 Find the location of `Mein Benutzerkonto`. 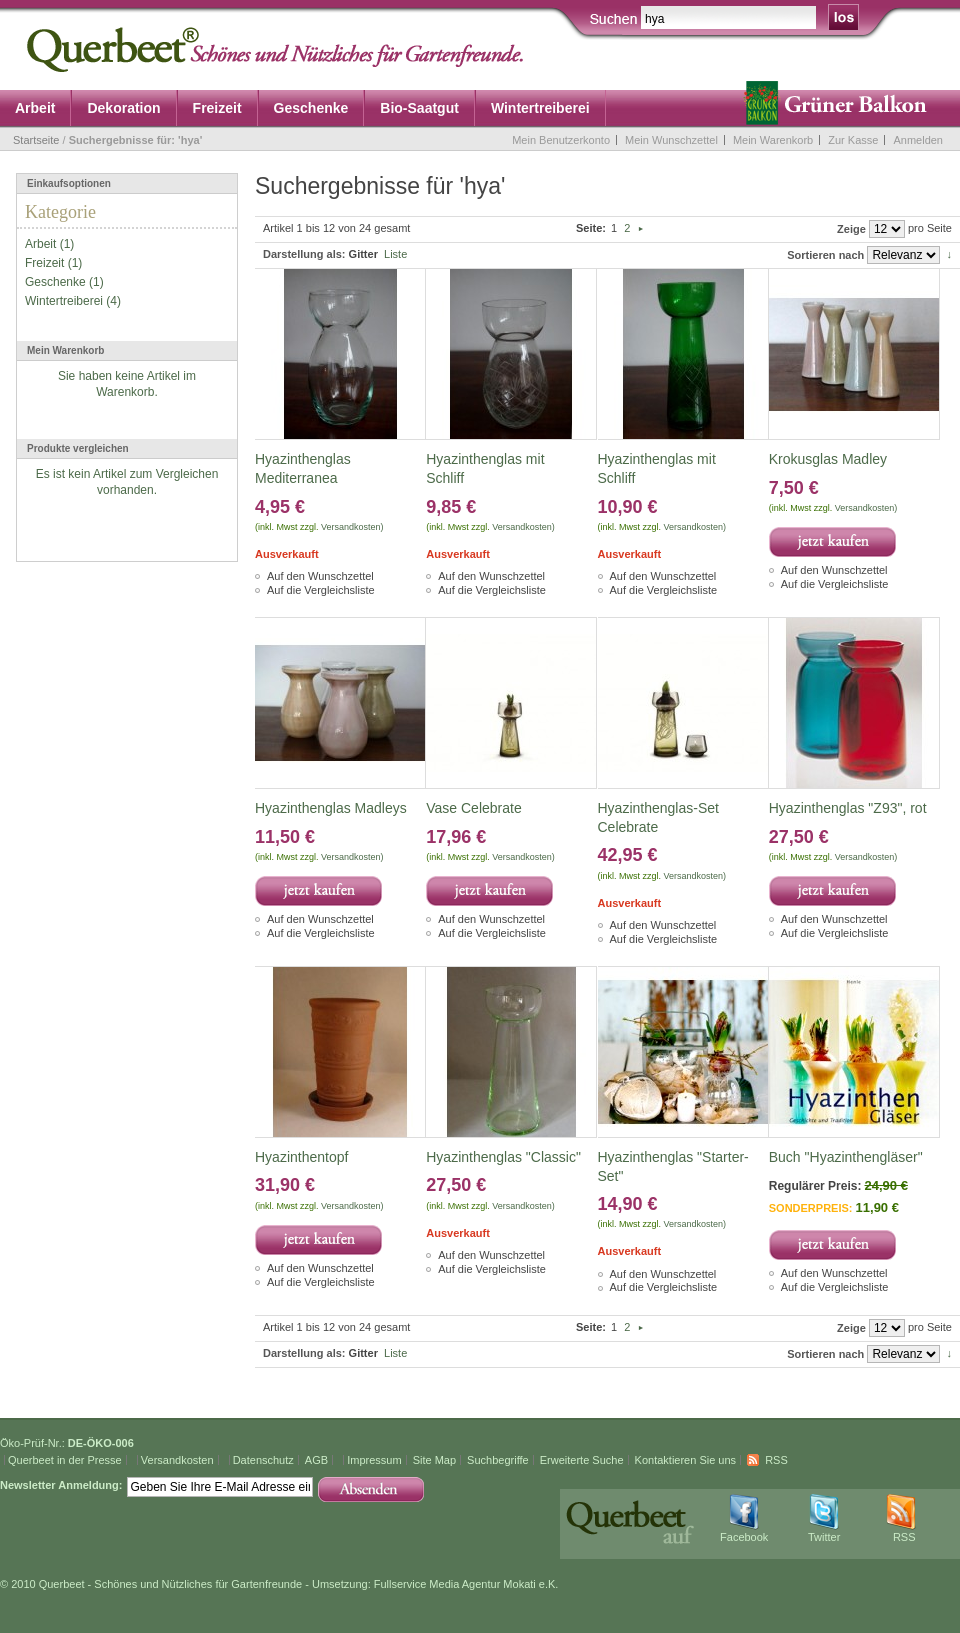

Mein Benutzerkonto is located at coordinates (561, 140).